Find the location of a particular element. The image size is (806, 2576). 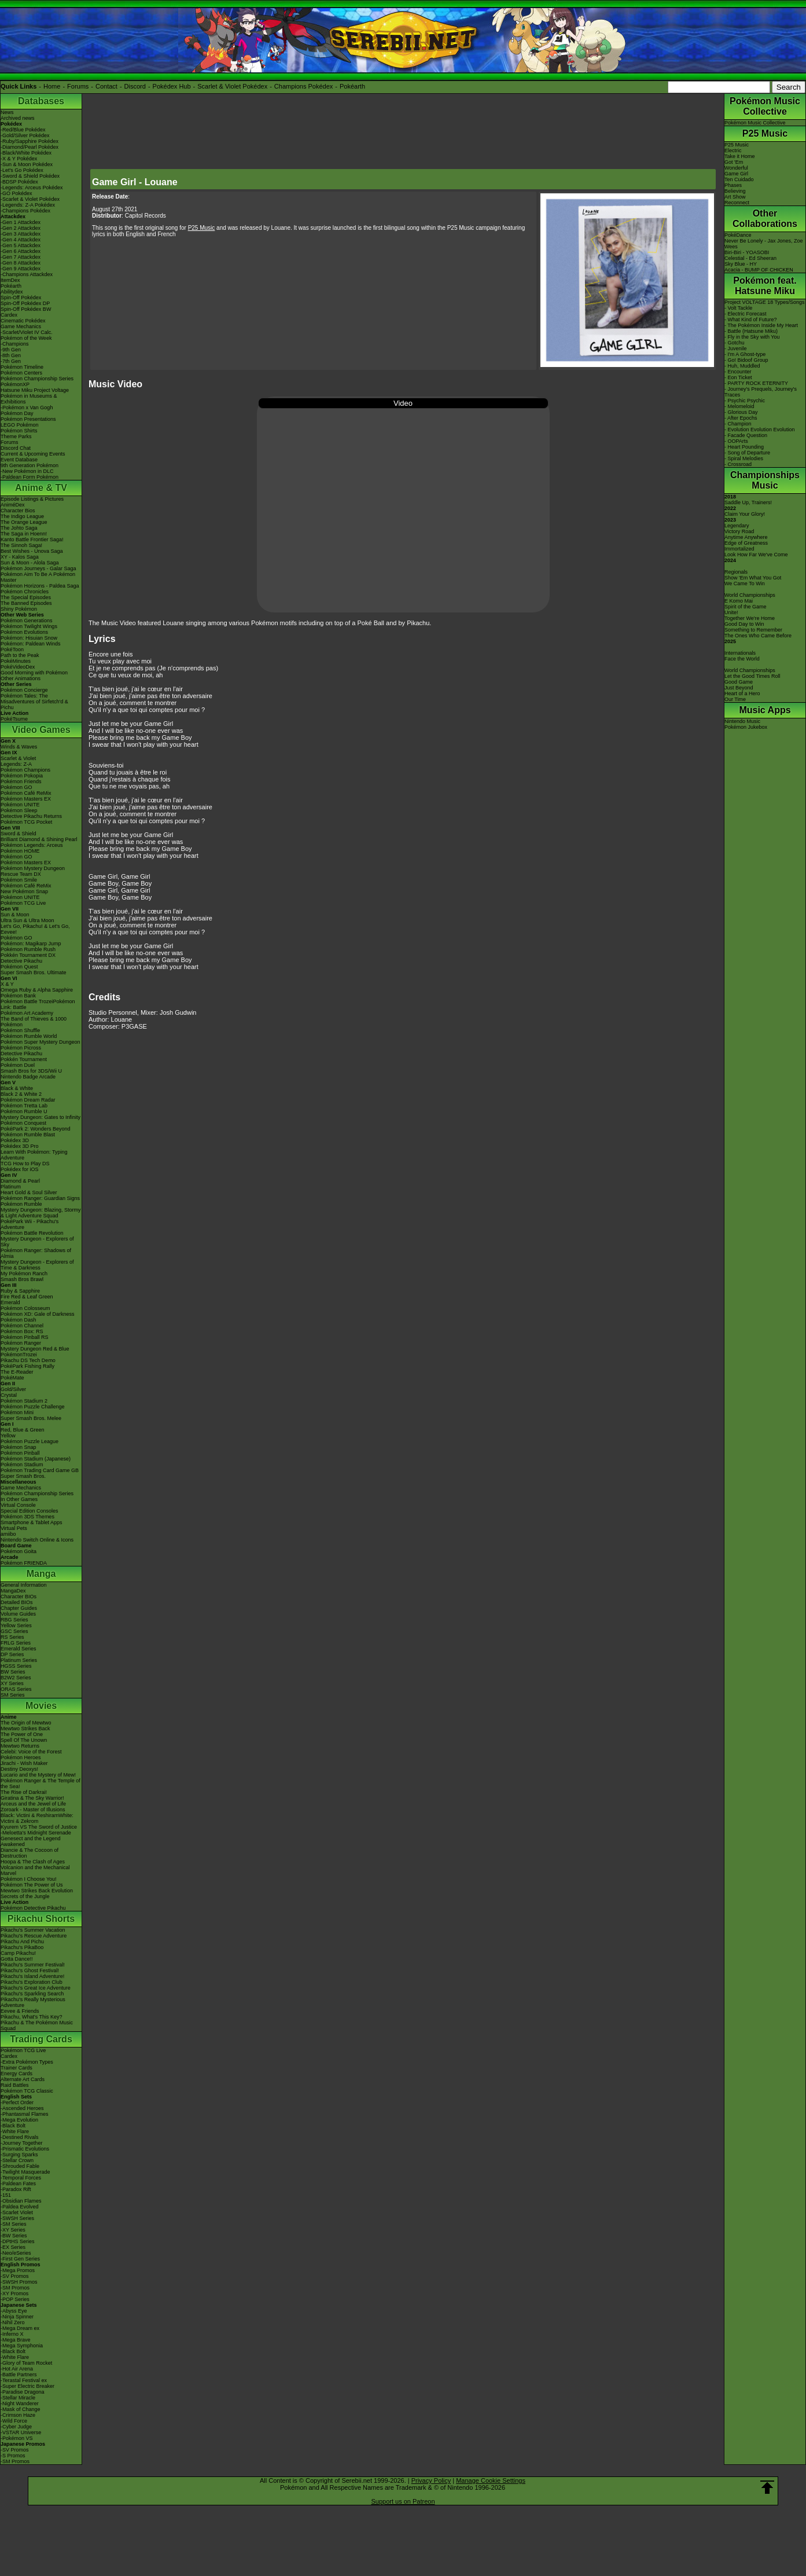

Game Girl is located at coordinates (736, 174).